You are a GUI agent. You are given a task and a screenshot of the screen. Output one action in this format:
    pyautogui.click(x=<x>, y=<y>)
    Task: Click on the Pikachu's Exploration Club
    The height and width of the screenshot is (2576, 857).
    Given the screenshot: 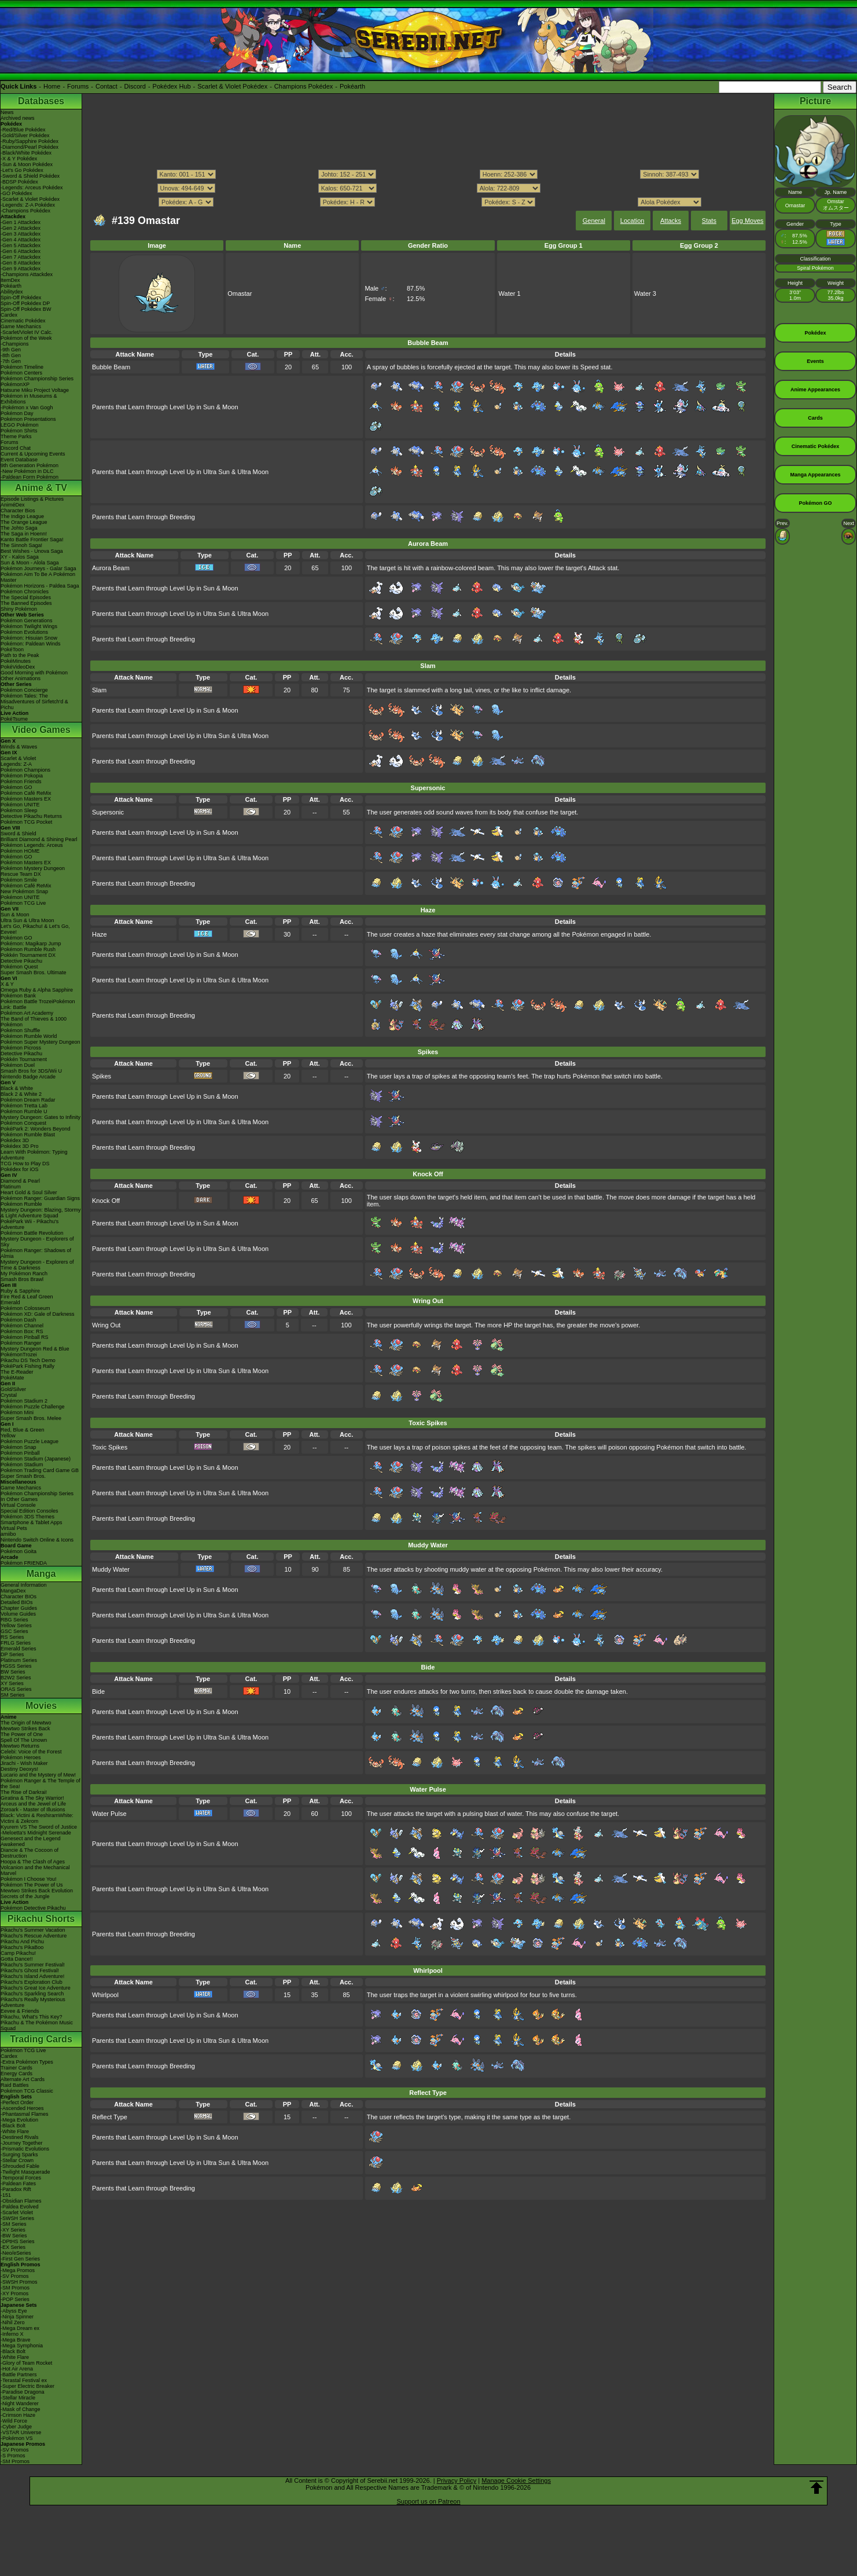 What is the action you would take?
    pyautogui.click(x=31, y=1982)
    